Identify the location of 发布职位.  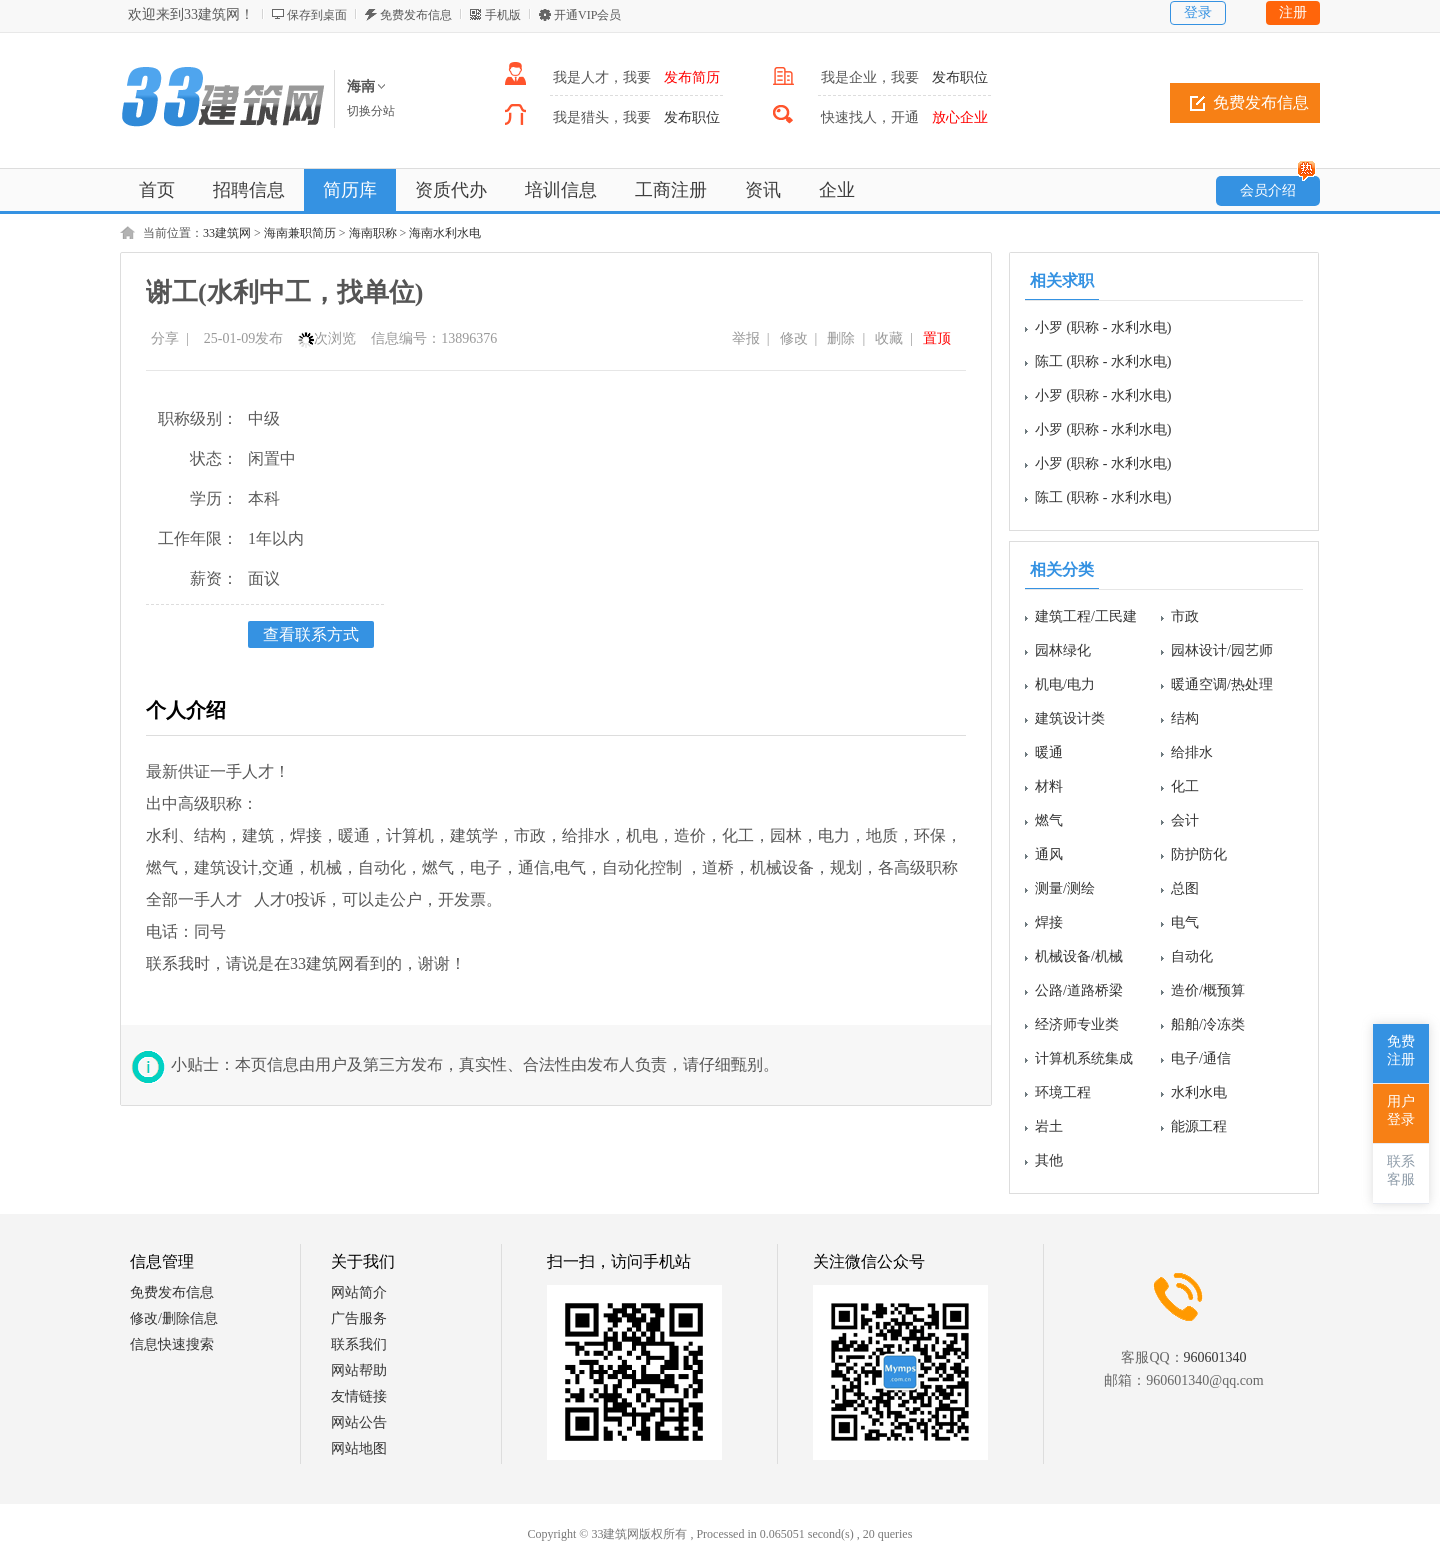
(960, 77).